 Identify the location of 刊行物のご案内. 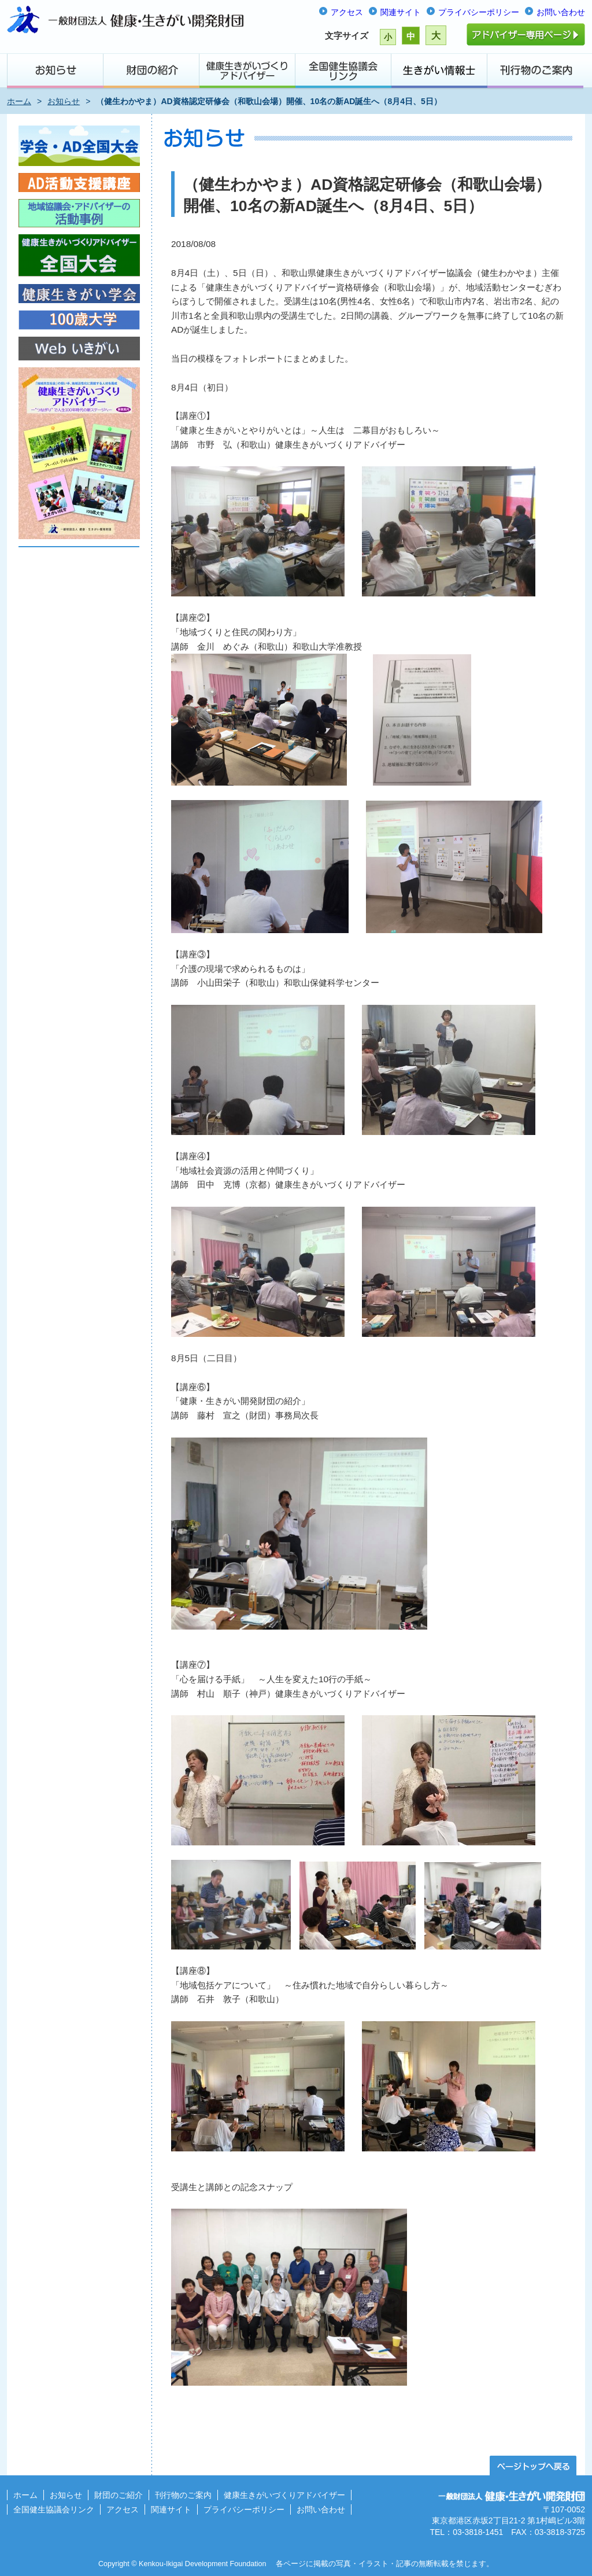
(183, 2495).